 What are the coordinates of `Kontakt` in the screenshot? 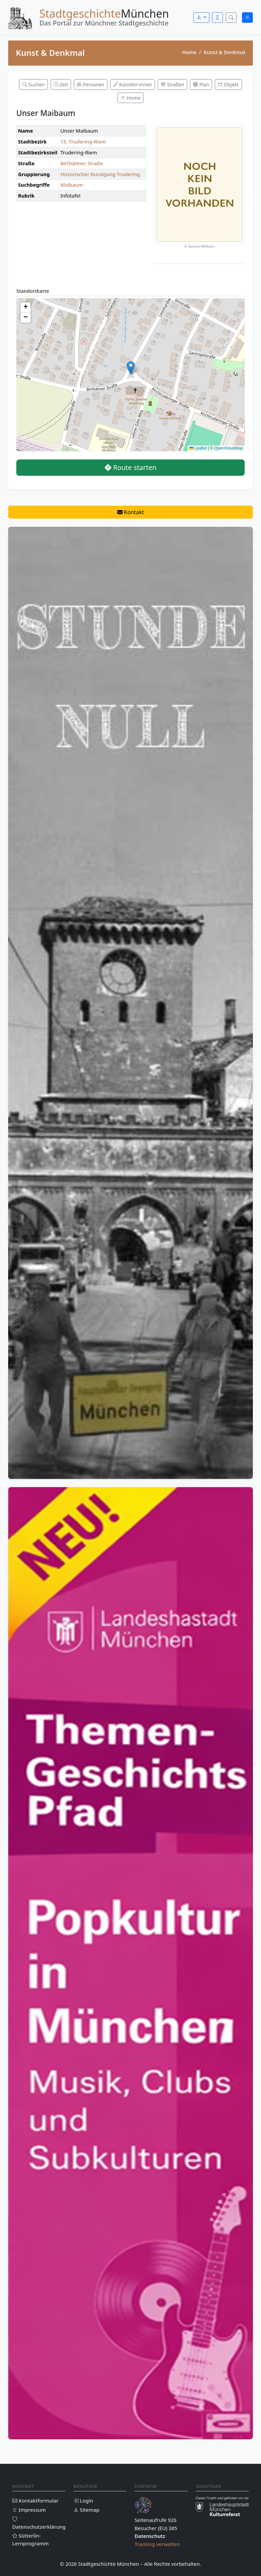 It's located at (130, 512).